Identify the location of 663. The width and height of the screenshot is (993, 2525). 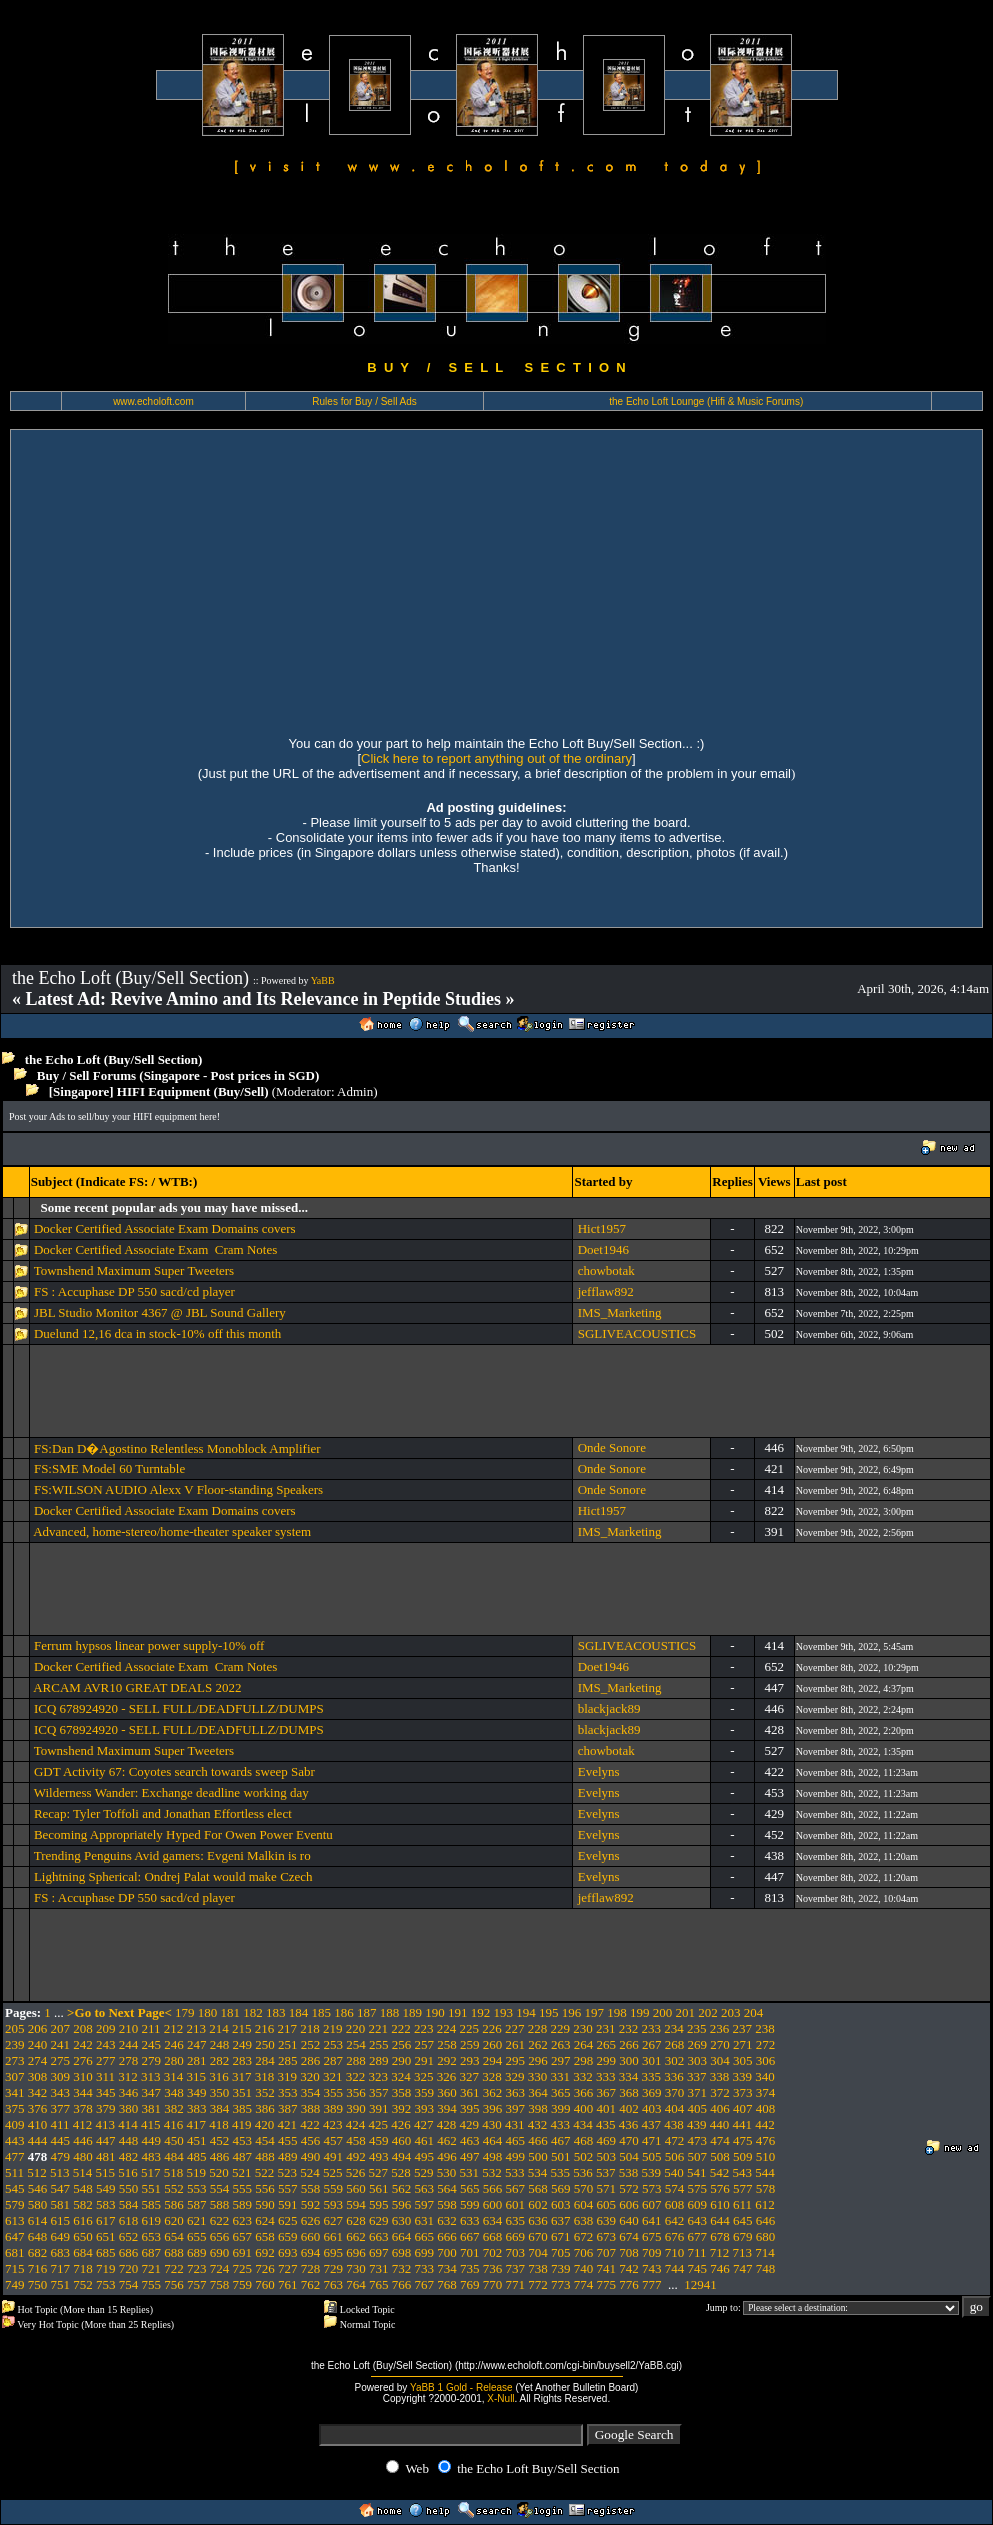
(379, 2236).